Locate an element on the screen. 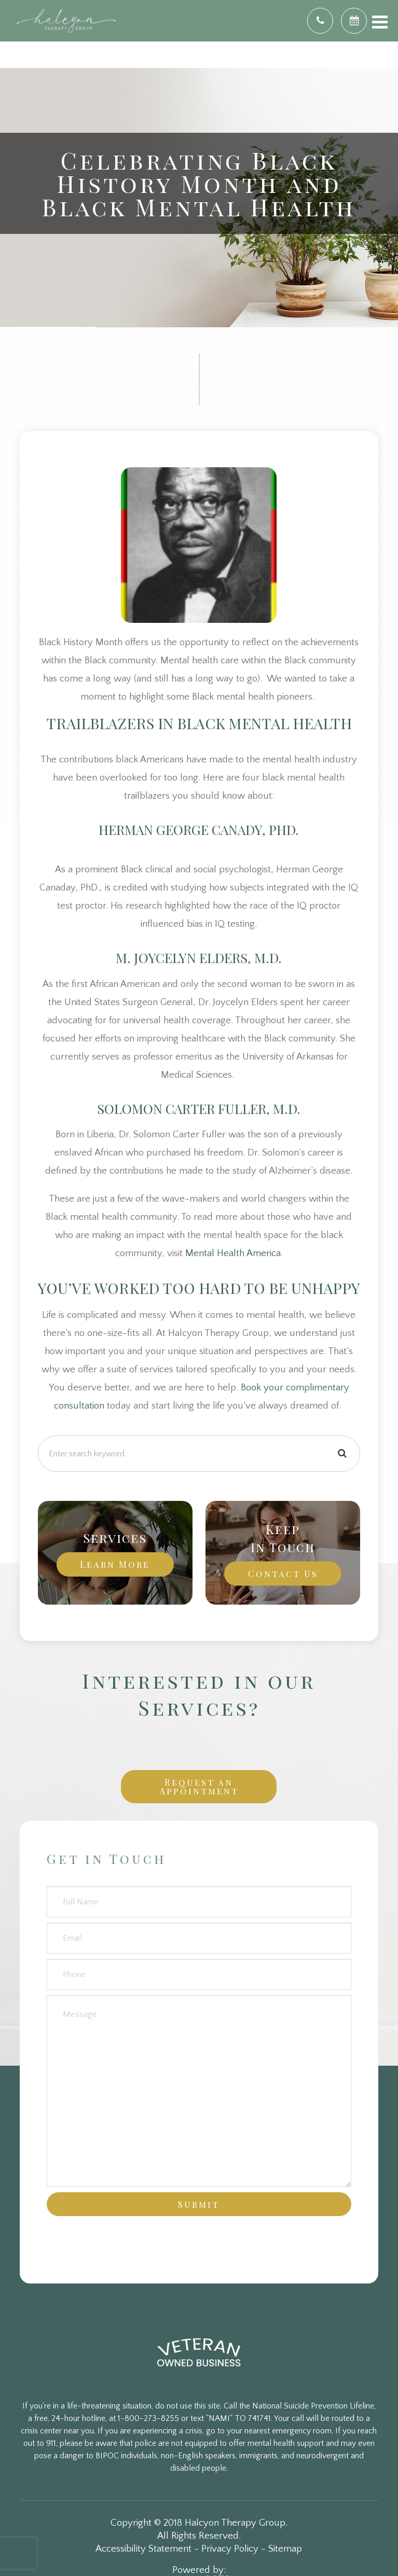 Image resolution: width=398 pixels, height=2576 pixels. Privacy Policy is located at coordinates (229, 2548).